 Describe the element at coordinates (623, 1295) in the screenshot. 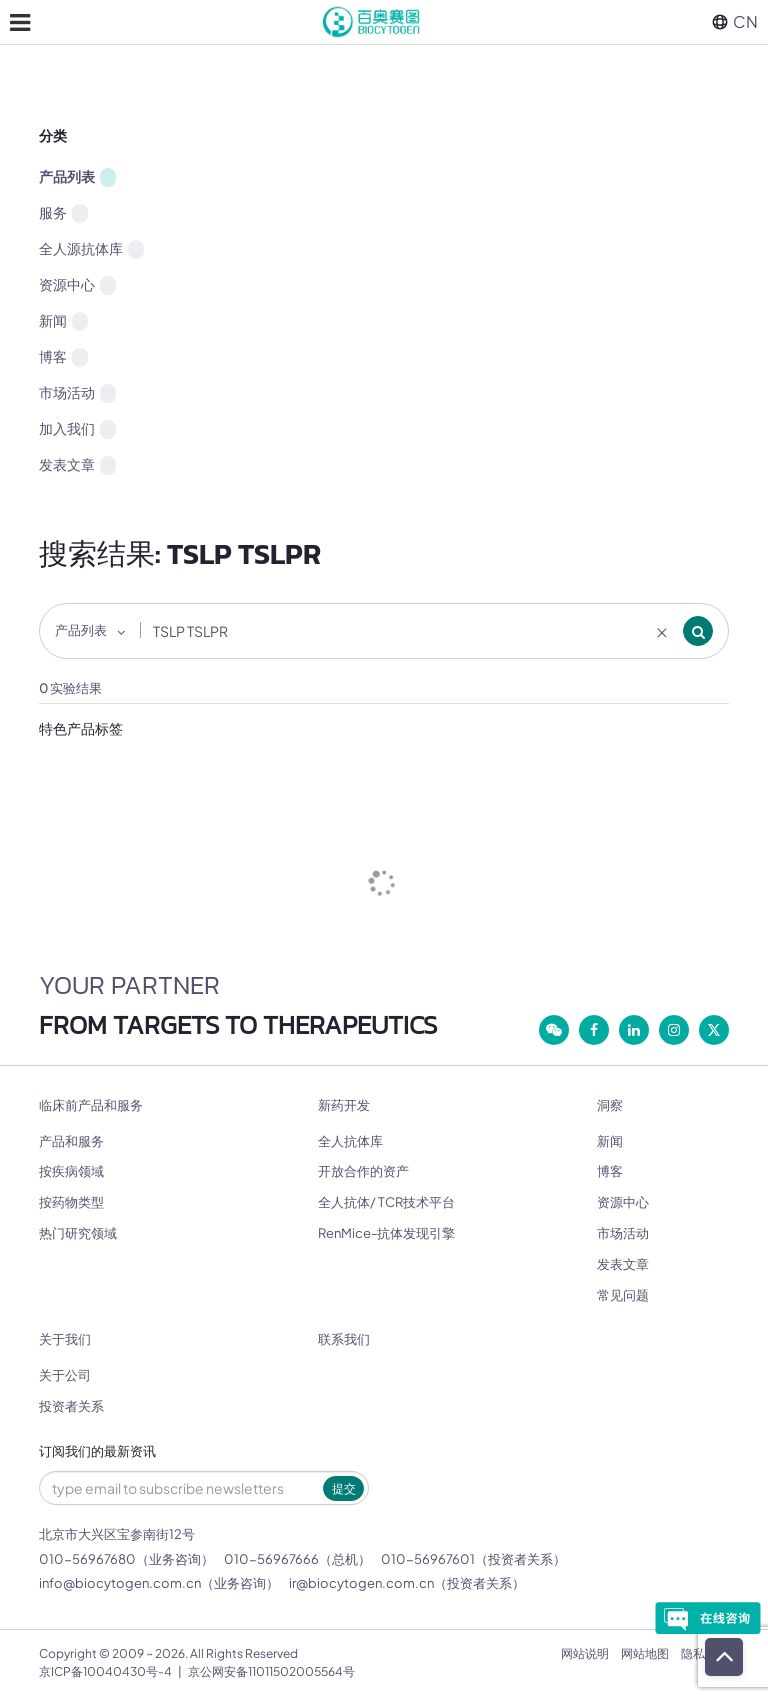

I see `常见问题` at that location.